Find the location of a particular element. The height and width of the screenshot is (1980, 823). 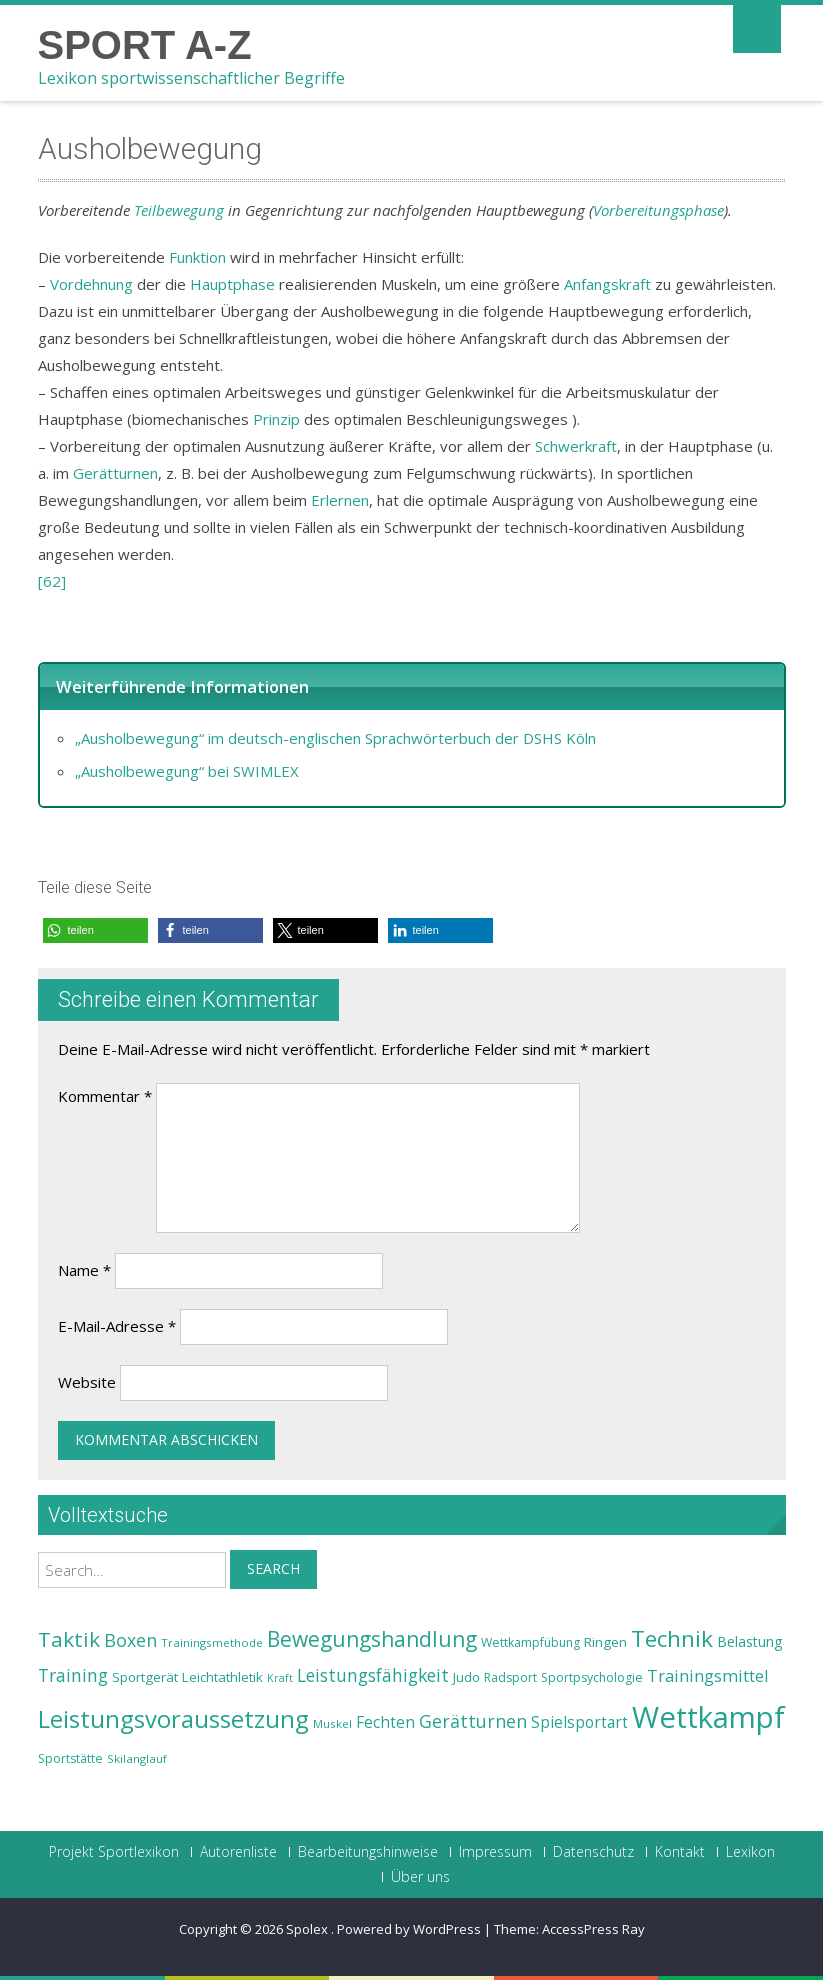

[button] is located at coordinates (95, 930).